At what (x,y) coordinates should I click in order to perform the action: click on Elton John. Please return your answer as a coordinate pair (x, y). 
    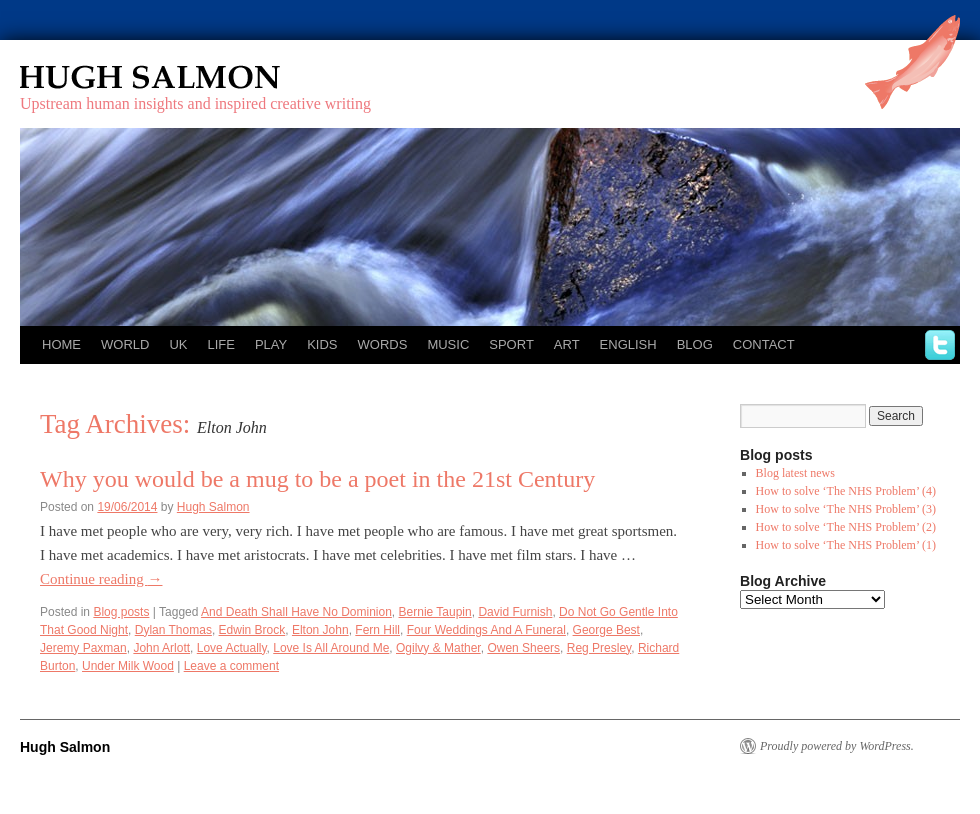
    Looking at the image, I should click on (320, 630).